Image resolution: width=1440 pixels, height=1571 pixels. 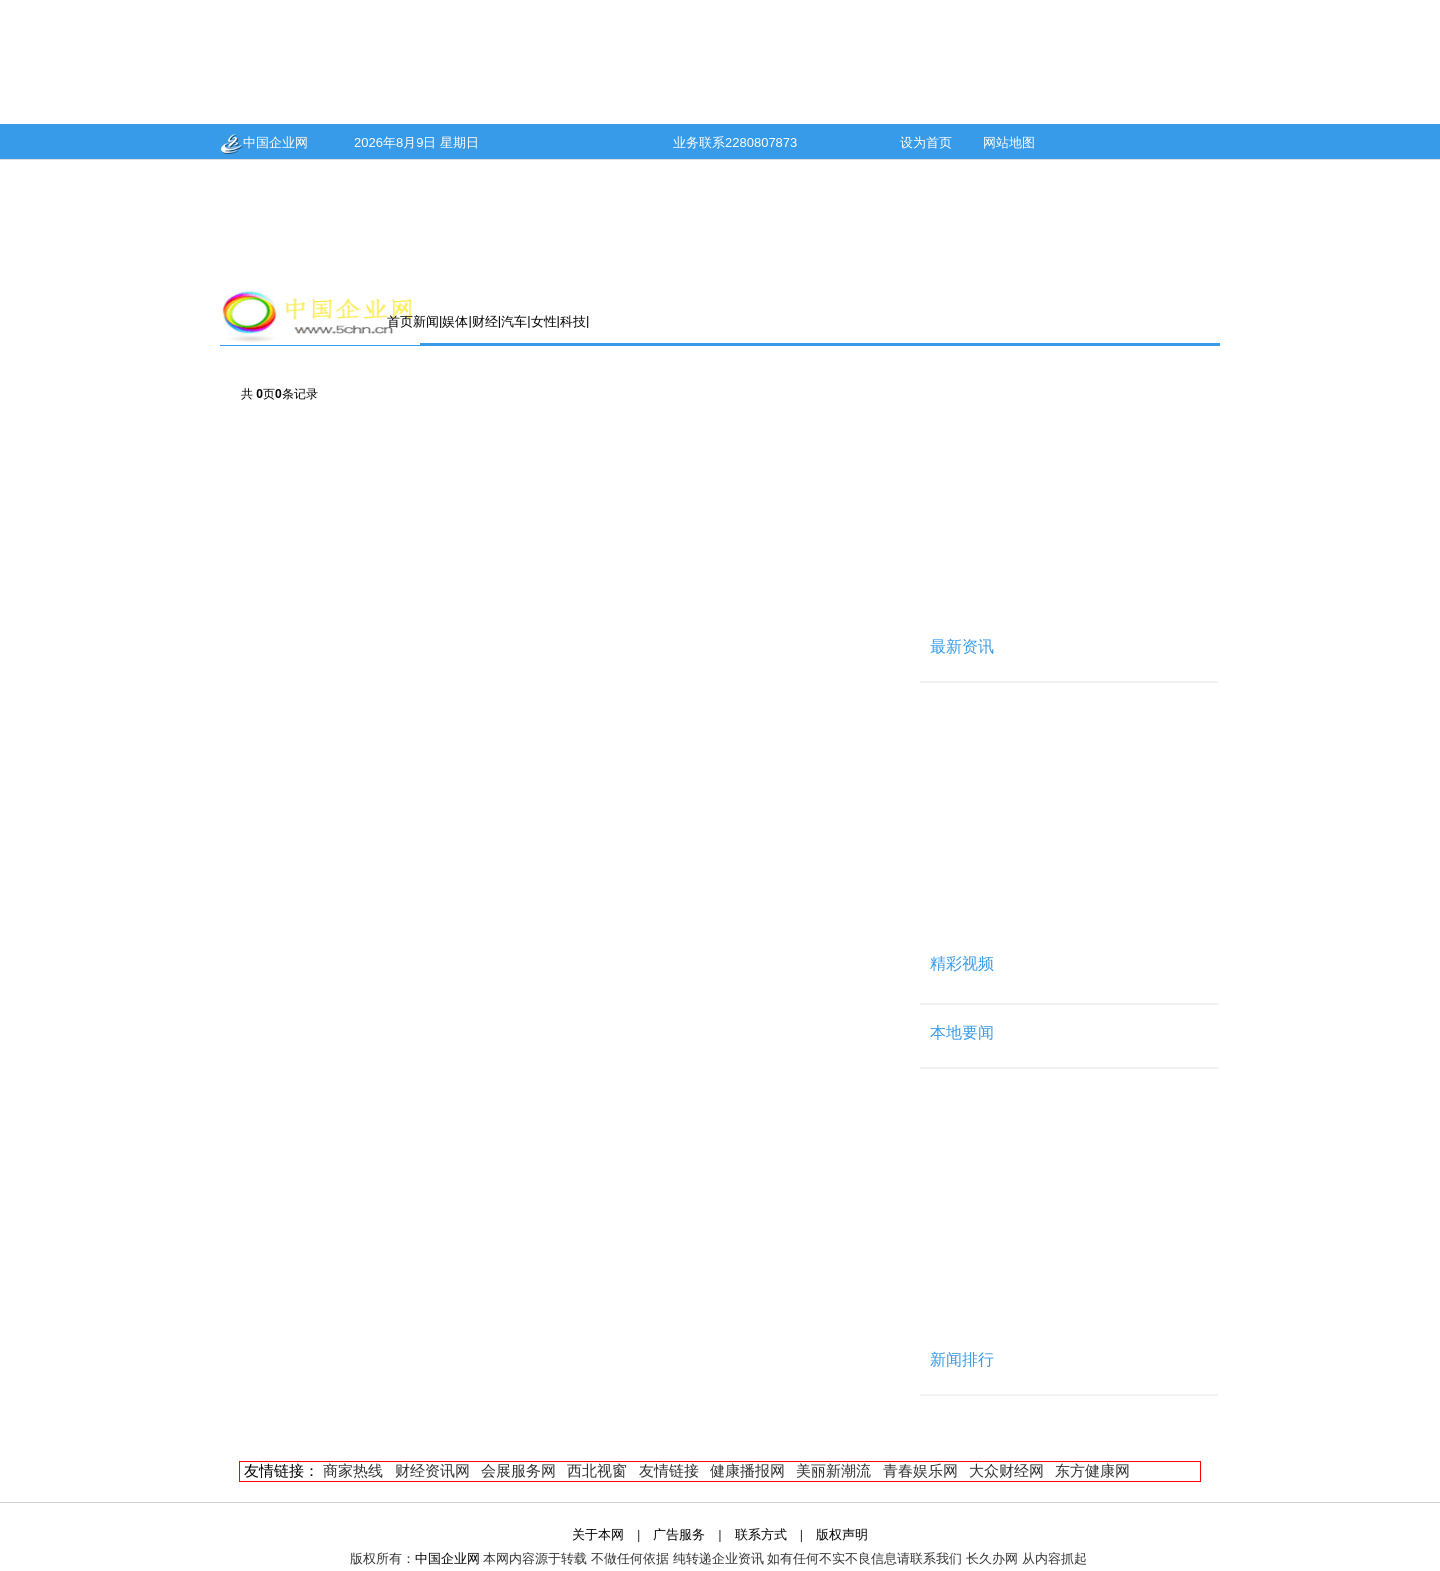 What do you see at coordinates (833, 1470) in the screenshot?
I see `美丽新潮流` at bounding box center [833, 1470].